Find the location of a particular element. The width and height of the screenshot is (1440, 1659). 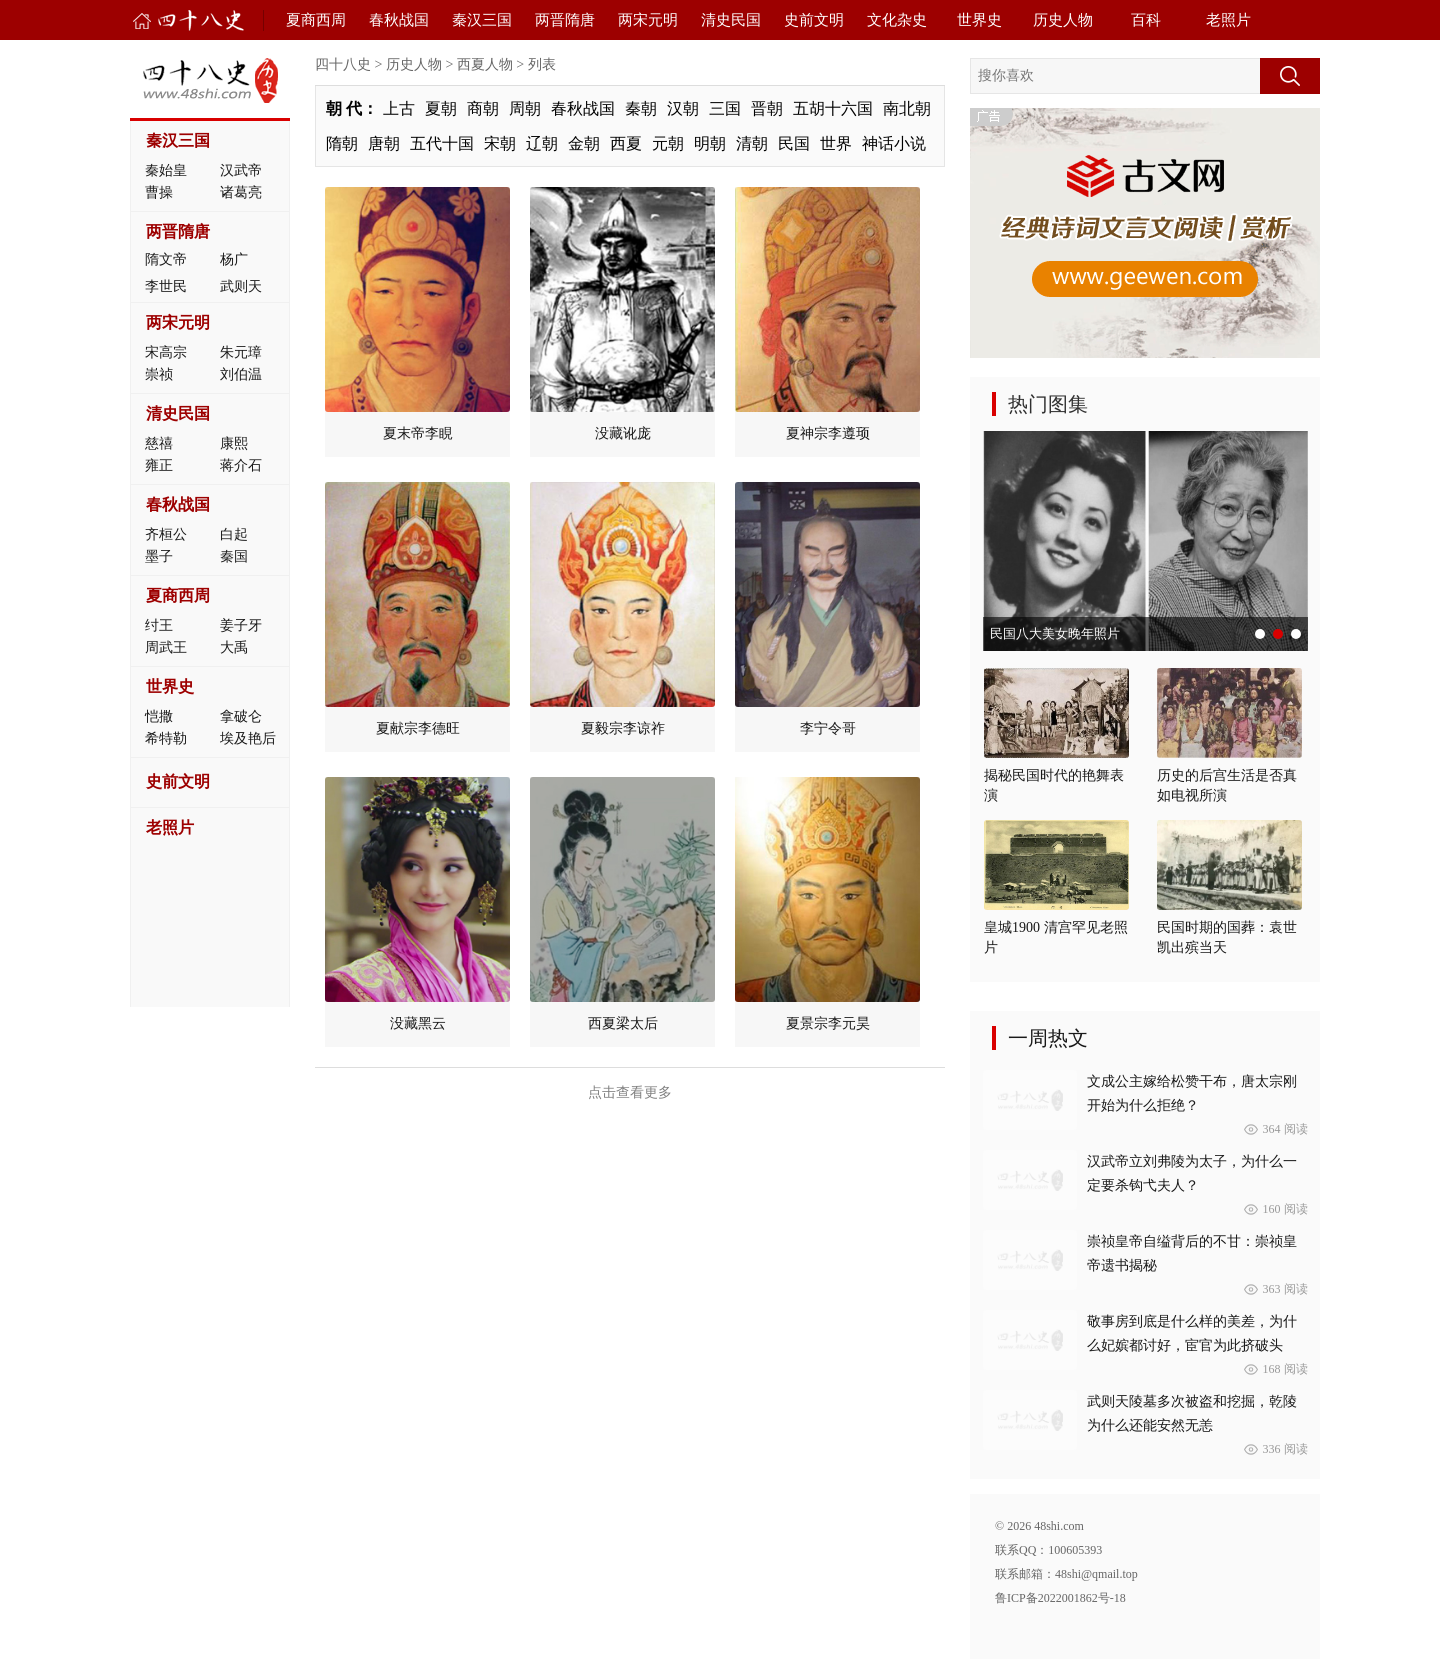

希特勒 is located at coordinates (166, 738).